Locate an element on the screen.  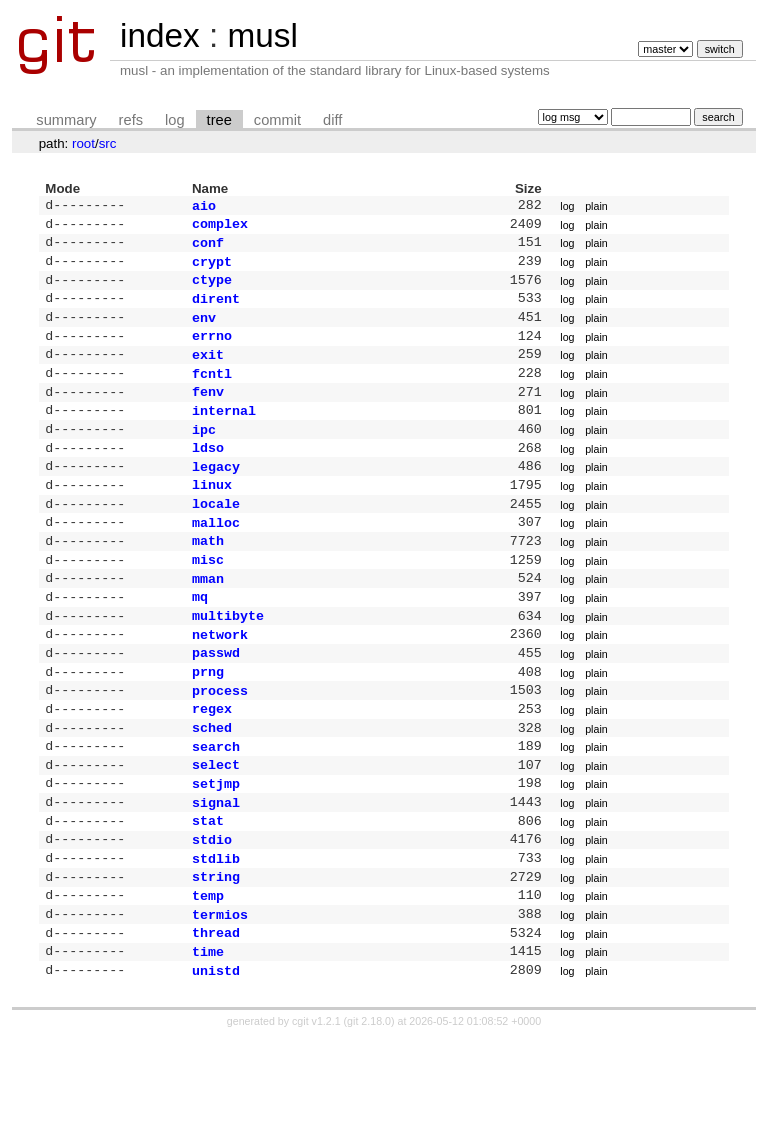
ipc is located at coordinates (204, 455).